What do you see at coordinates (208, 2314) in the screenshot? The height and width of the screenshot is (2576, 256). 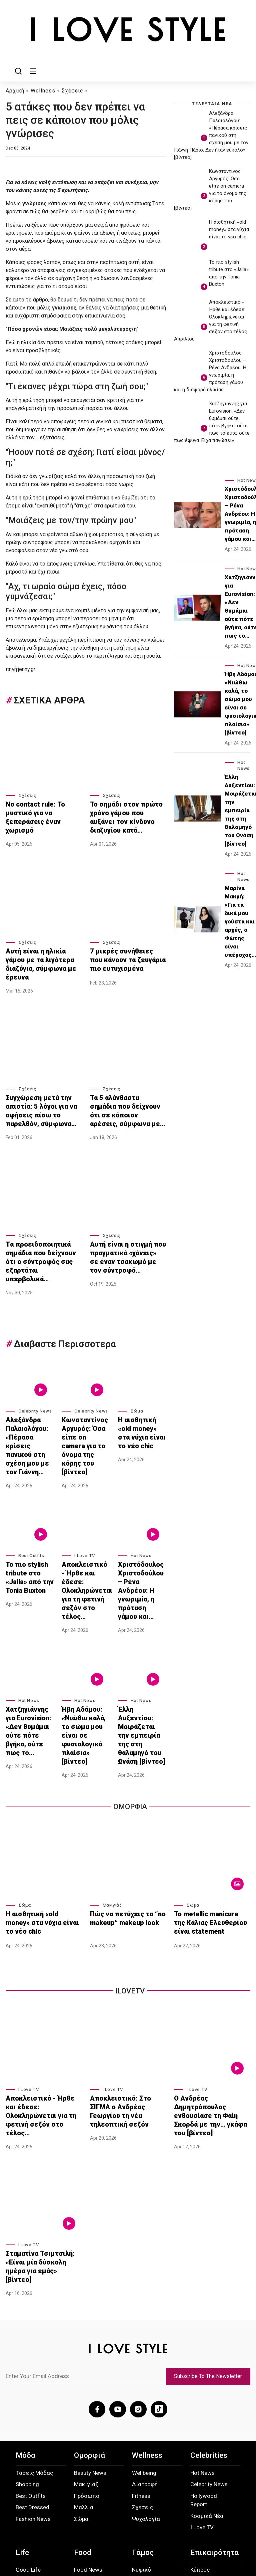 I see `Celebrities` at bounding box center [208, 2314].